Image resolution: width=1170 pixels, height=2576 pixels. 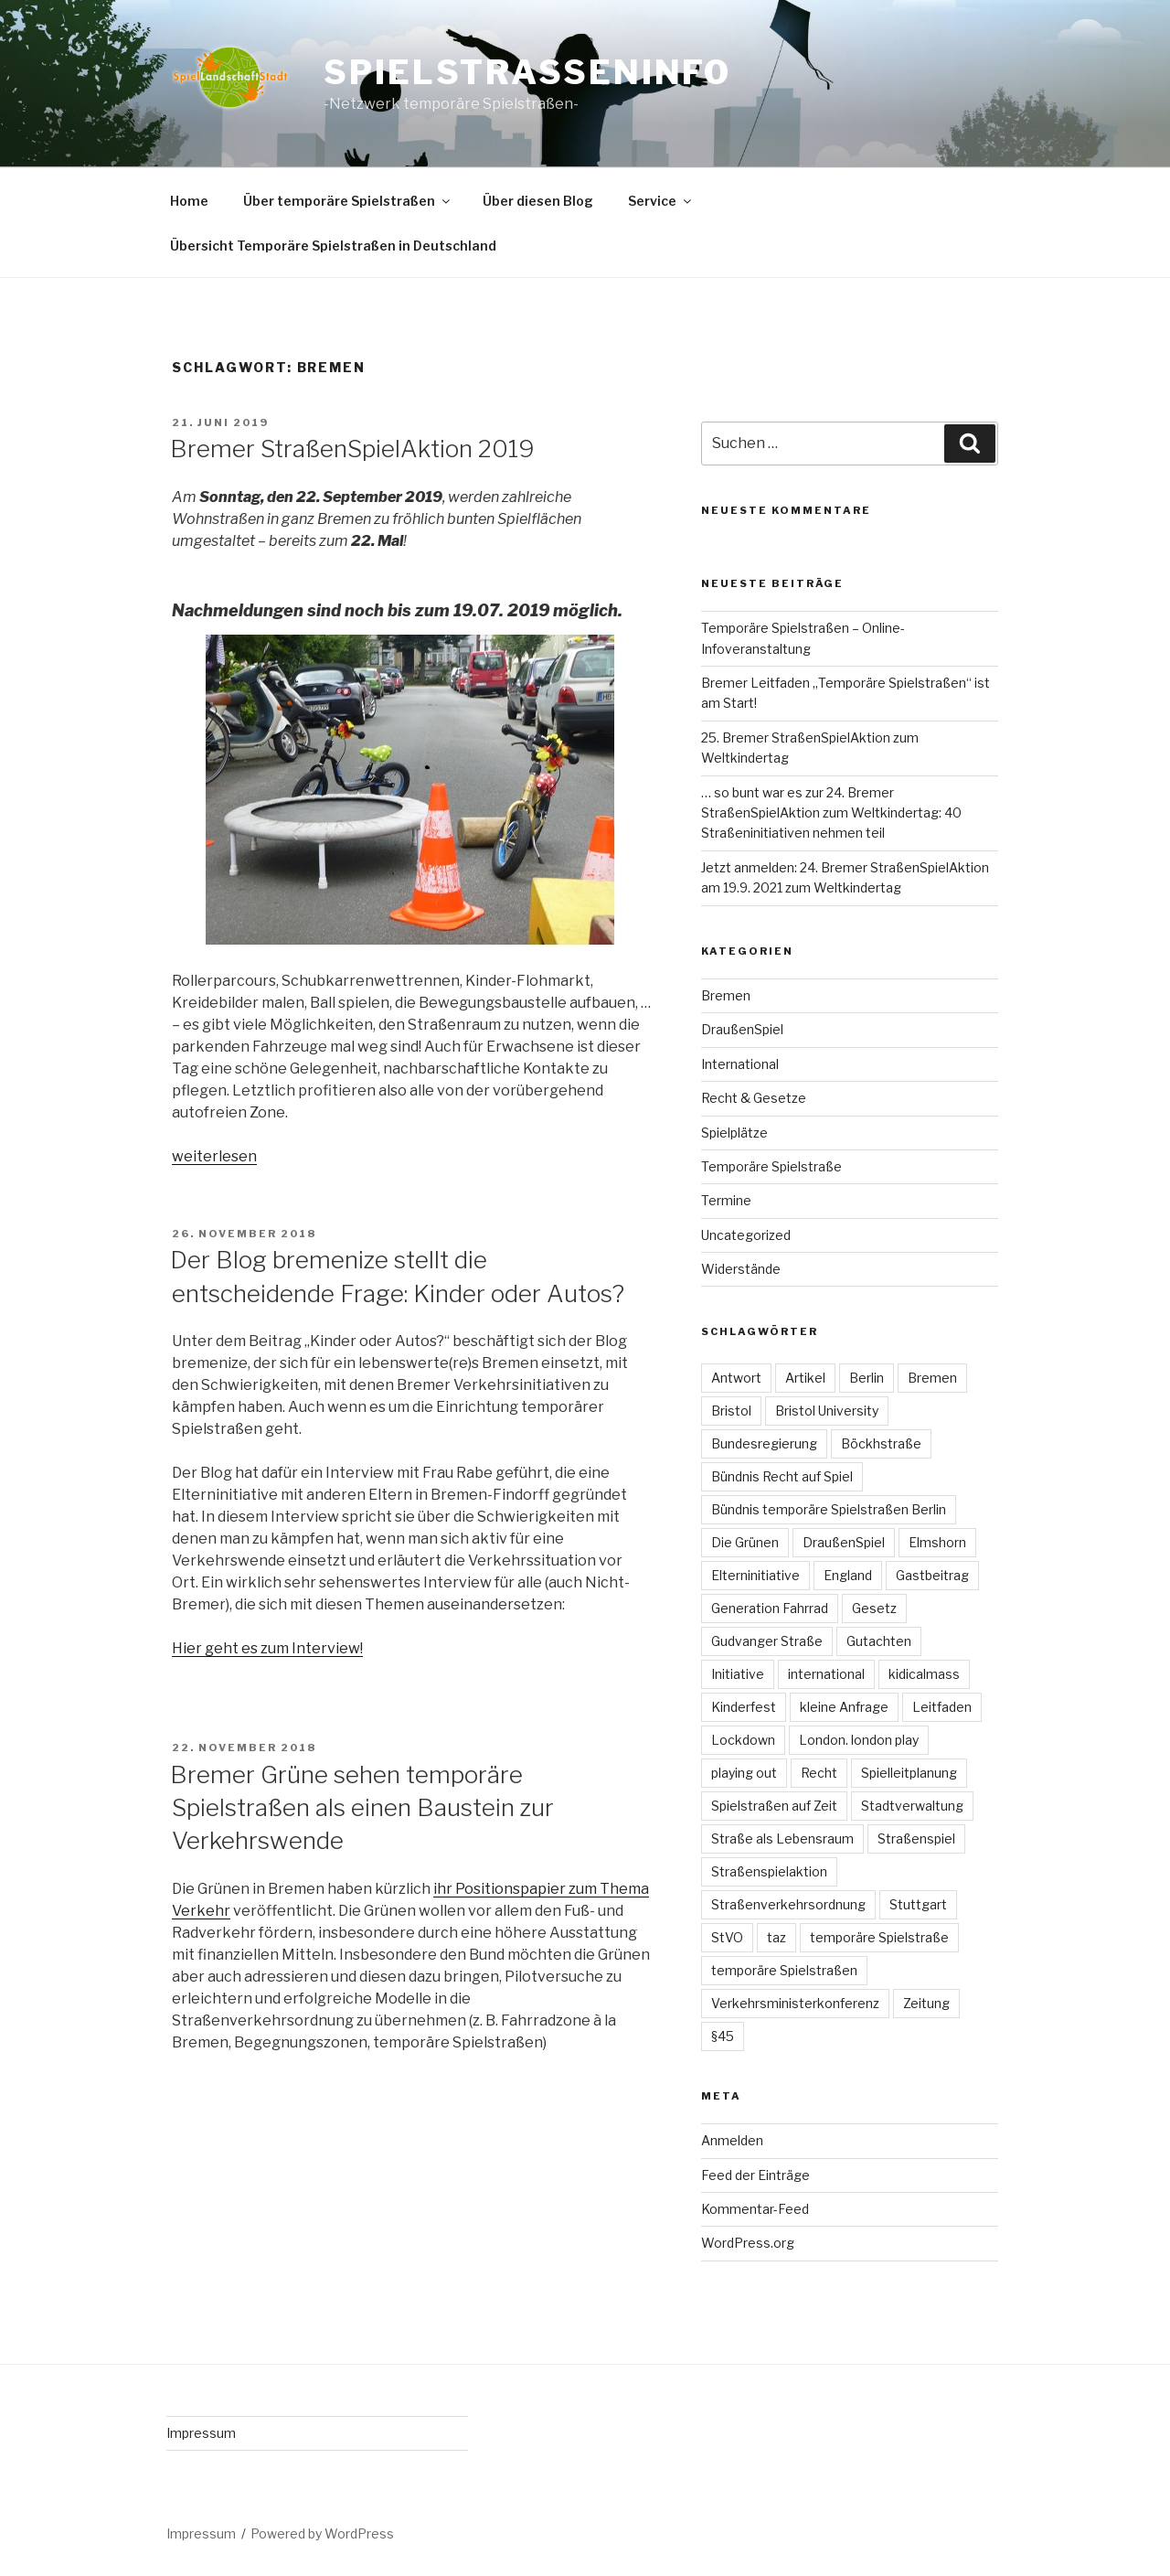 I want to click on temporäre Spielstraßen, so click(x=784, y=1970).